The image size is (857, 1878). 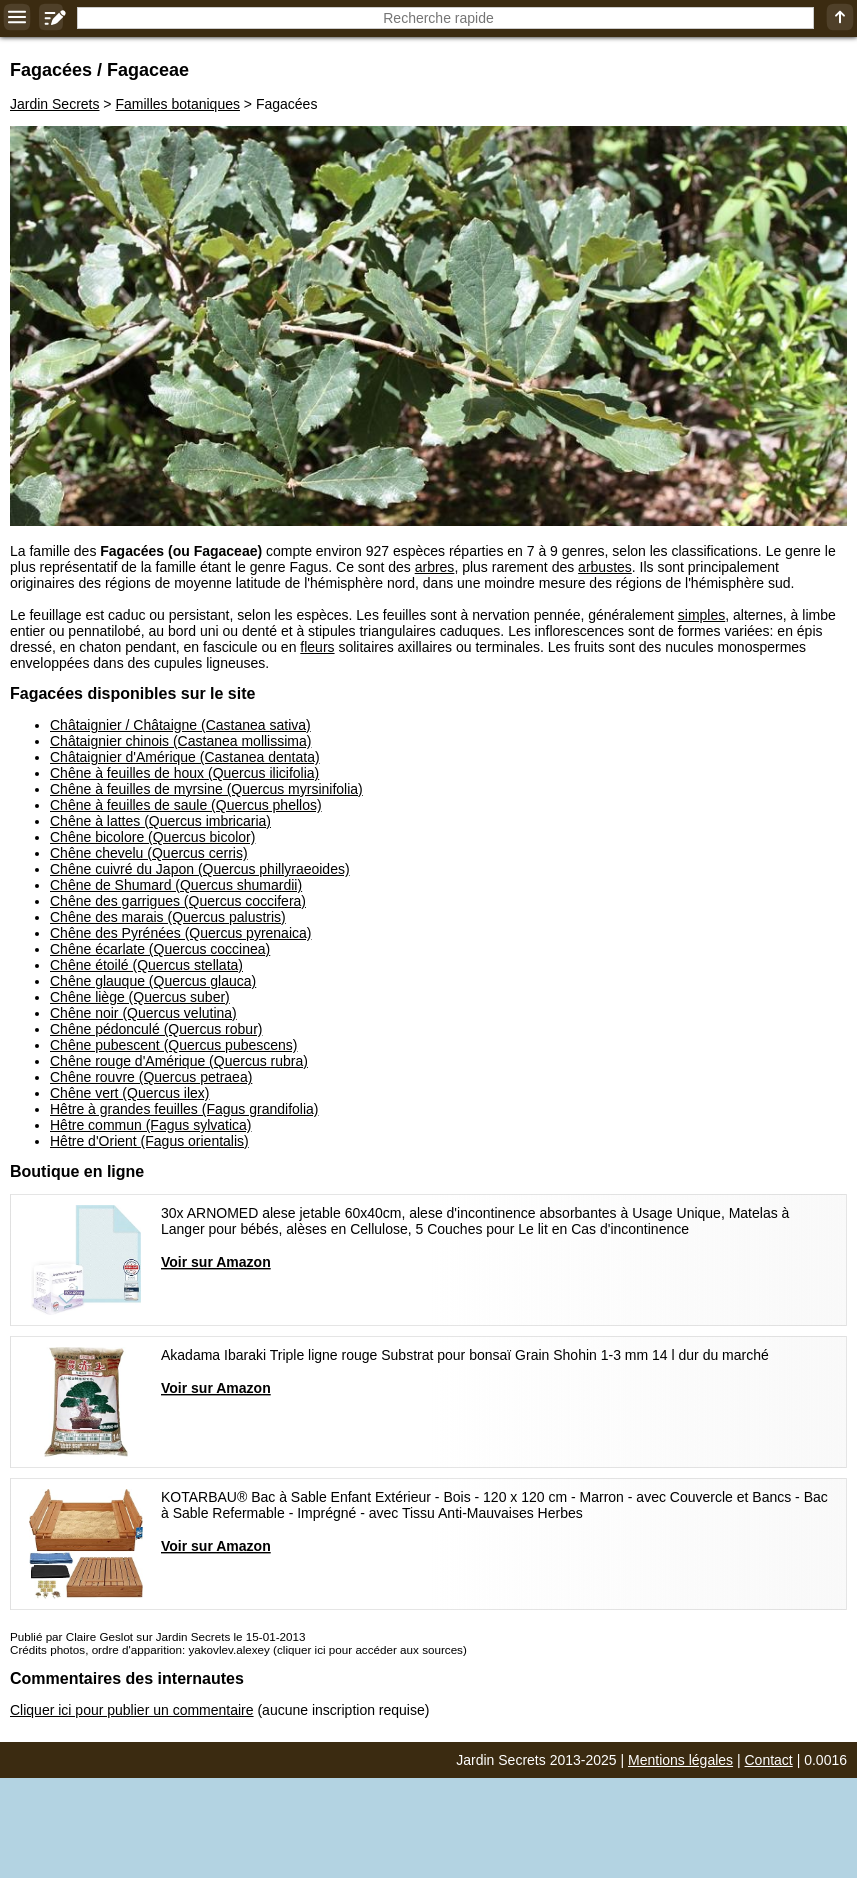 What do you see at coordinates (160, 821) in the screenshot?
I see `Chêne à lattes (Quercus imbricaria)` at bounding box center [160, 821].